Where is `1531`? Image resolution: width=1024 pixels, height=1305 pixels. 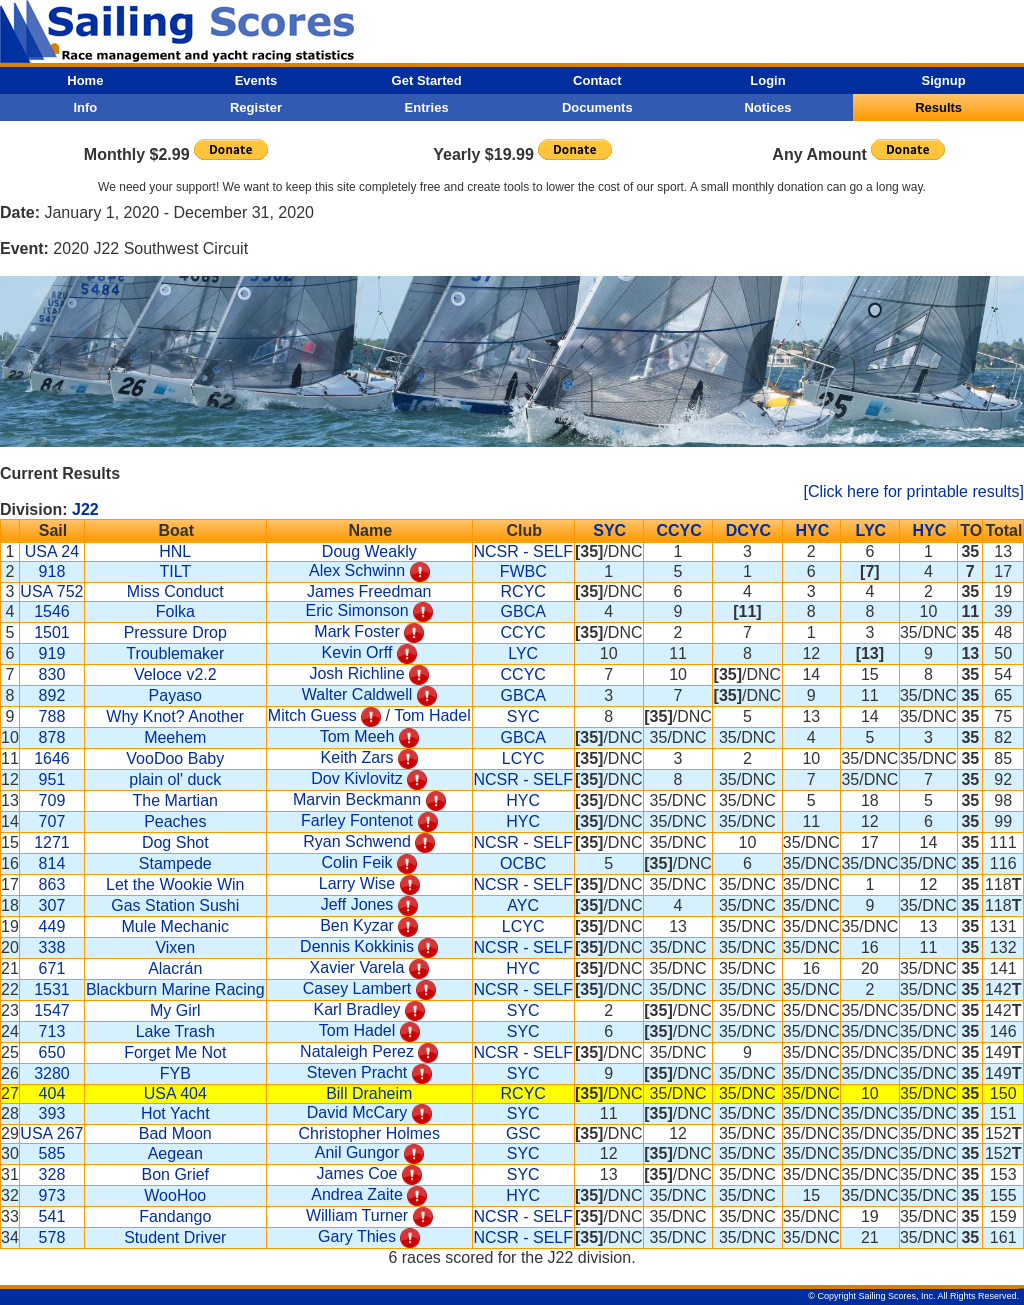
1531 is located at coordinates (52, 989).